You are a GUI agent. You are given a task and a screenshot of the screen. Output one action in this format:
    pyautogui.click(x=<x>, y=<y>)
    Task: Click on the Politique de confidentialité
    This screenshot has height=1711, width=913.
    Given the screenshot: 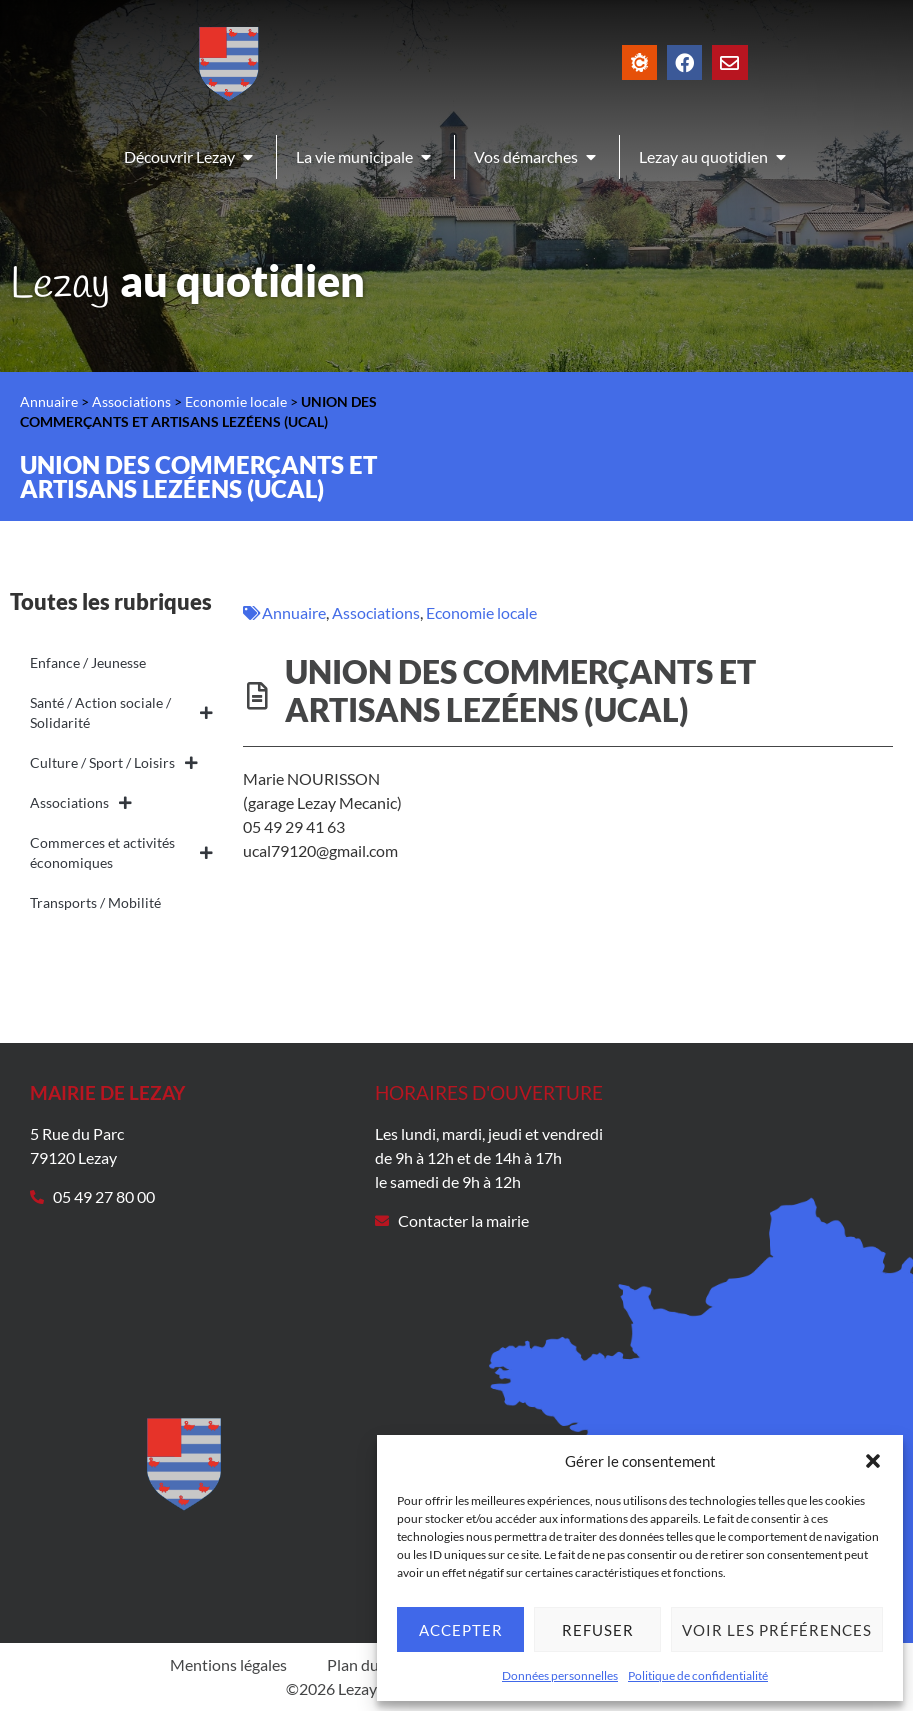 What is the action you would take?
    pyautogui.click(x=698, y=1675)
    